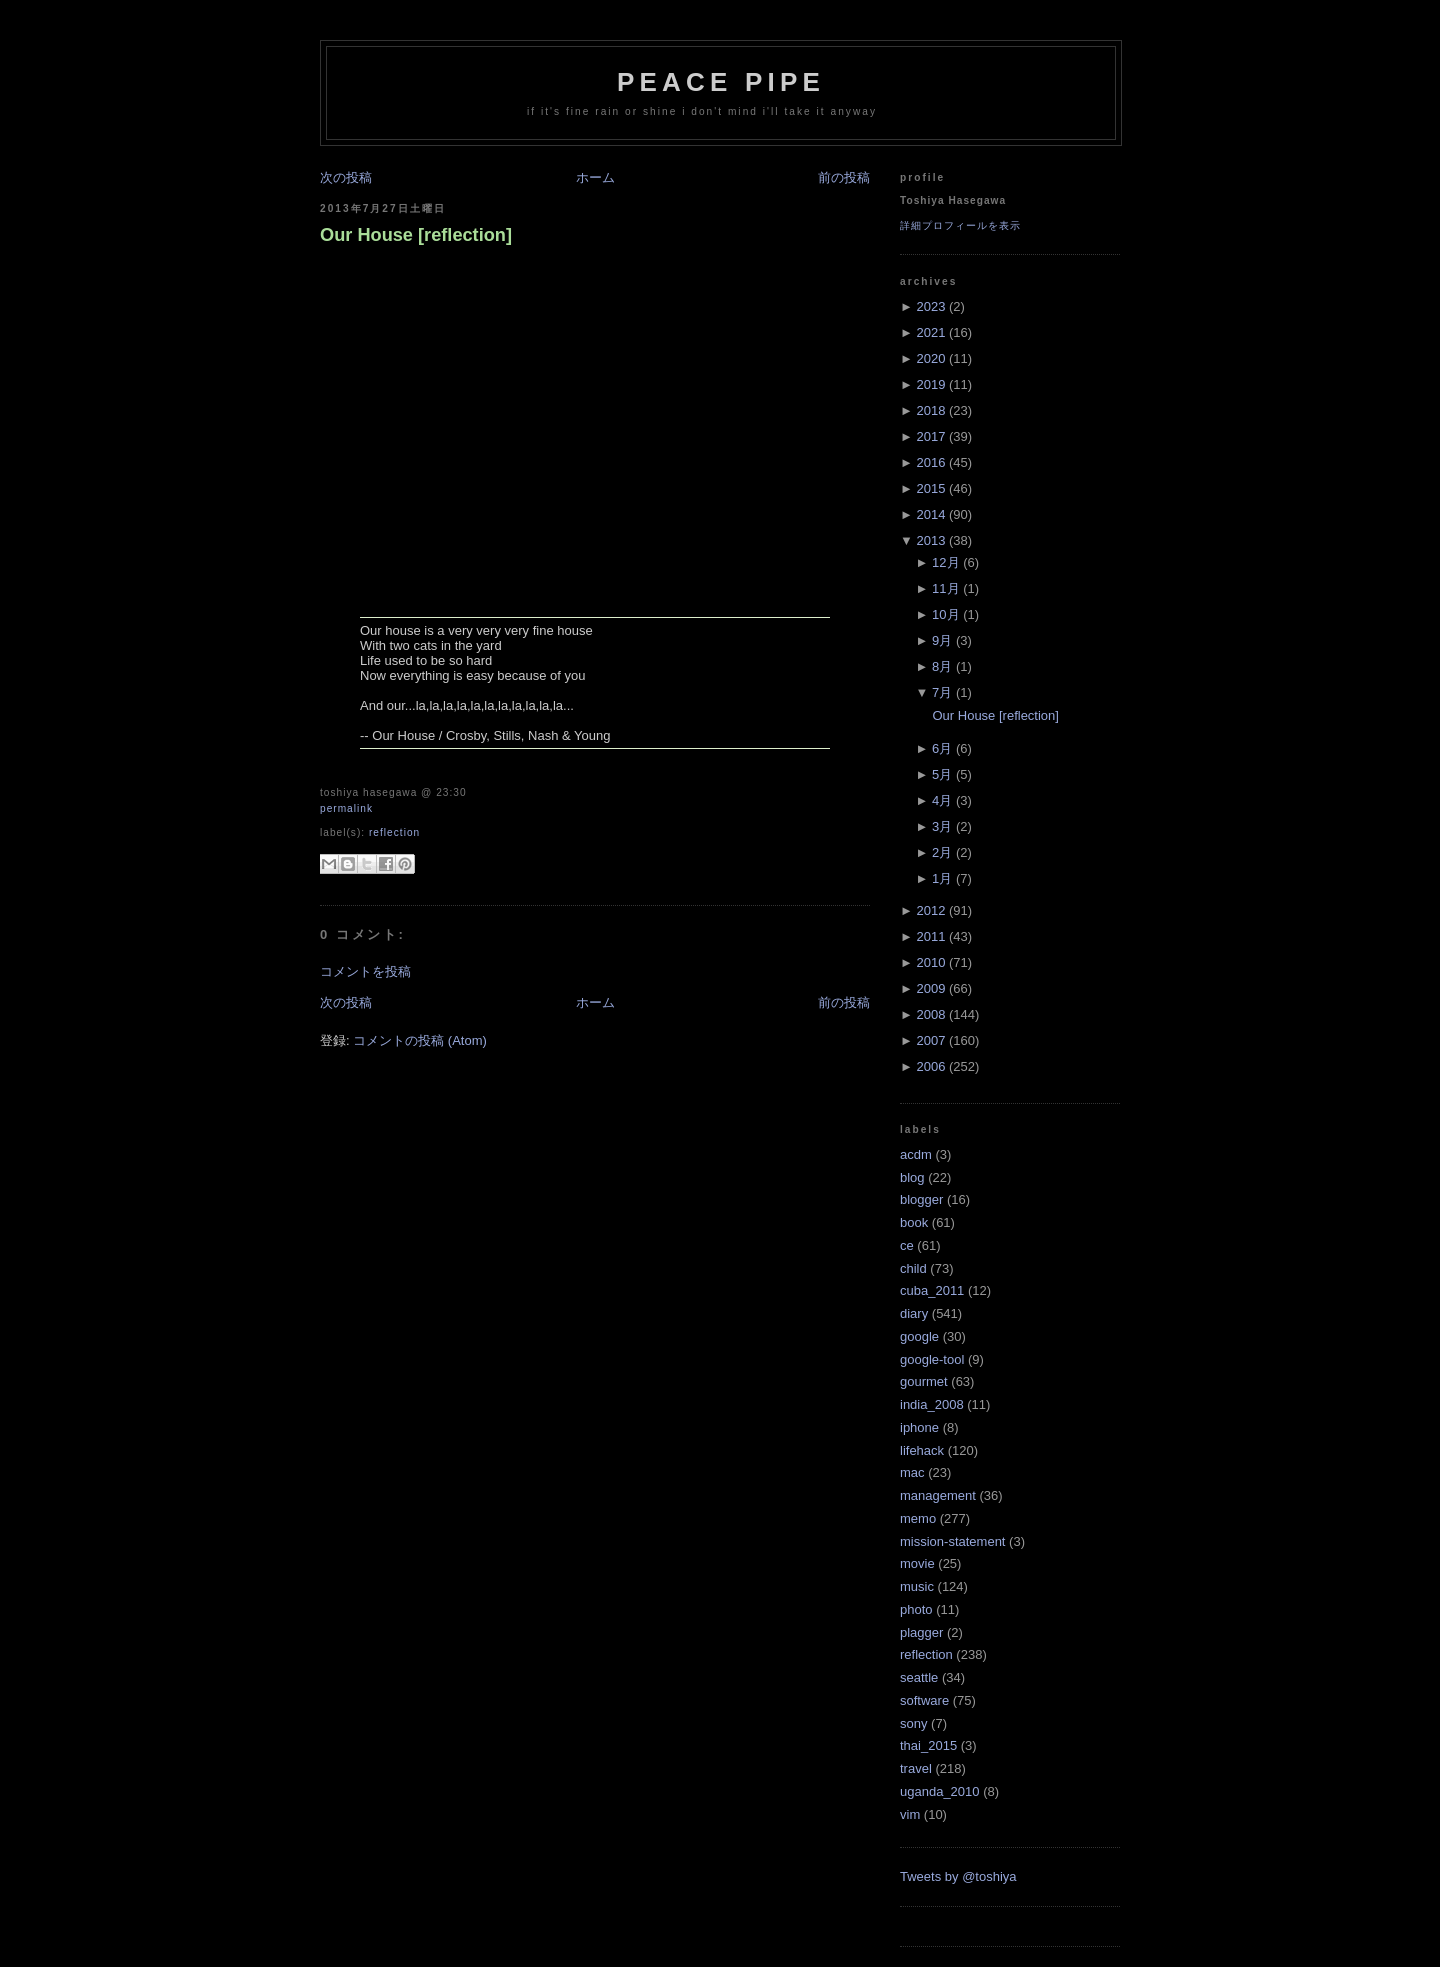  I want to click on Permalink, so click(346, 808).